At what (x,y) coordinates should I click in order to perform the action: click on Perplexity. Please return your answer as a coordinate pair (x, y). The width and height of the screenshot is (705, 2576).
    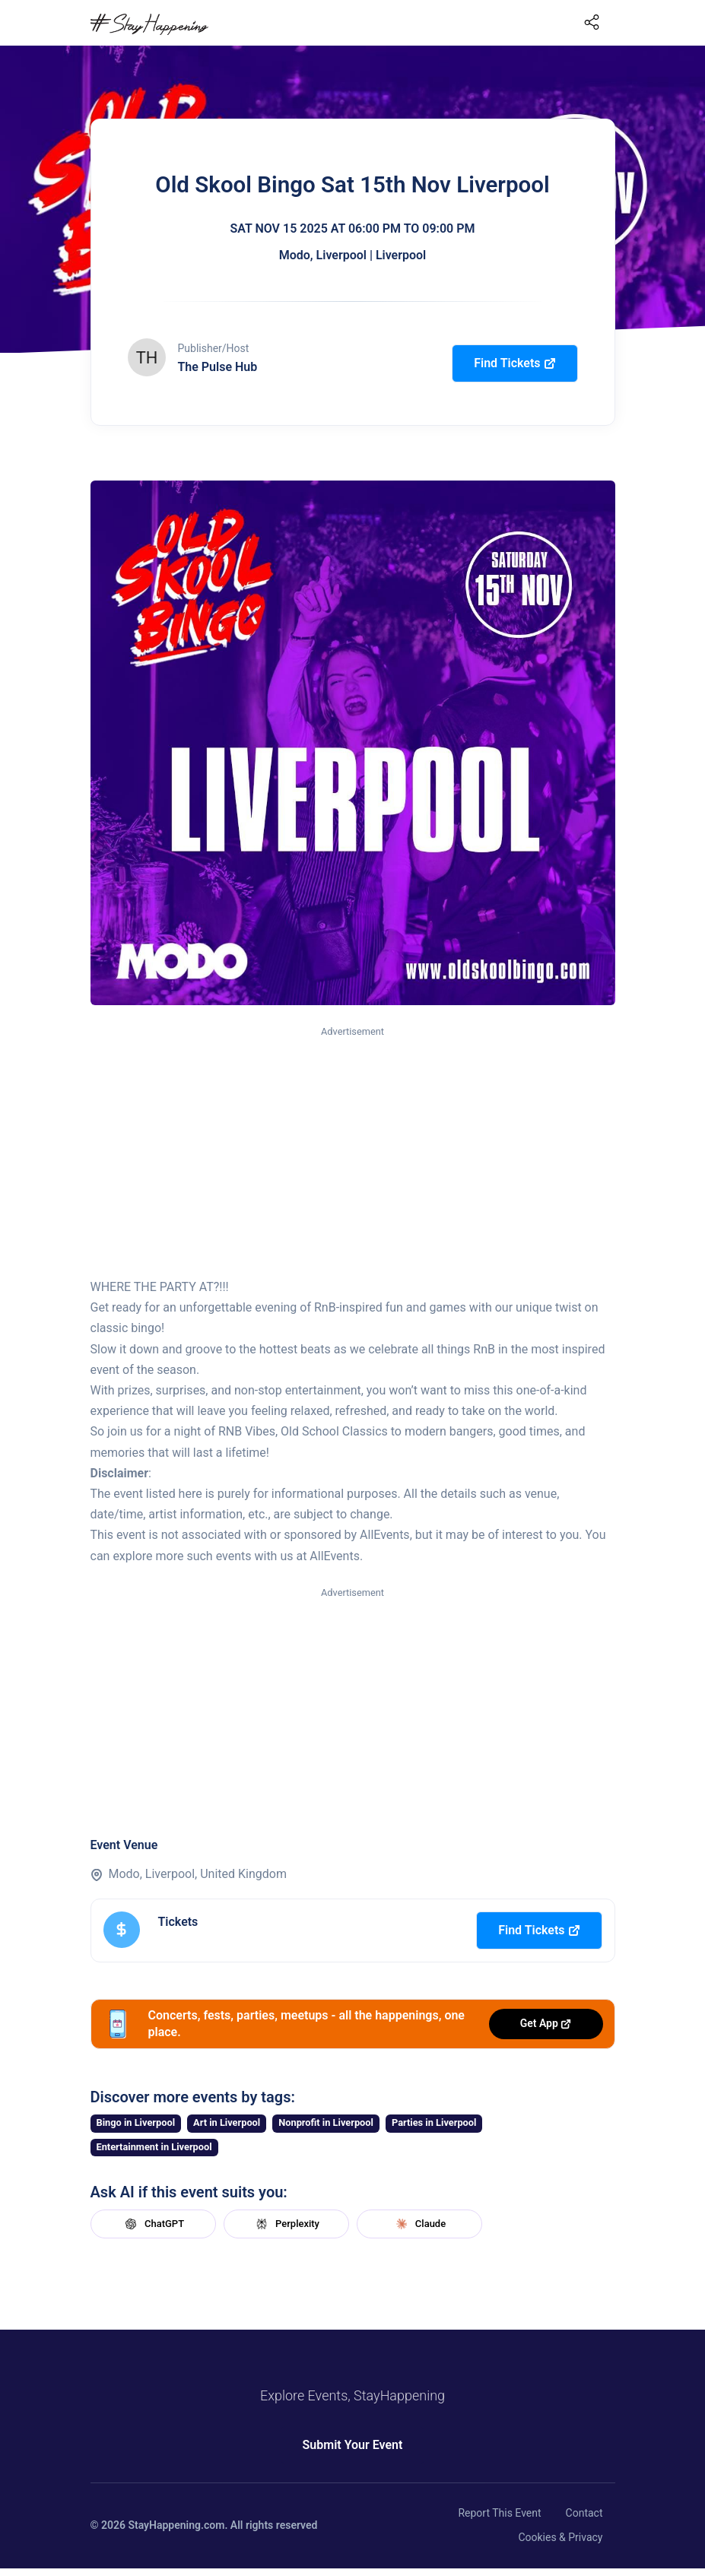
    Looking at the image, I should click on (285, 2224).